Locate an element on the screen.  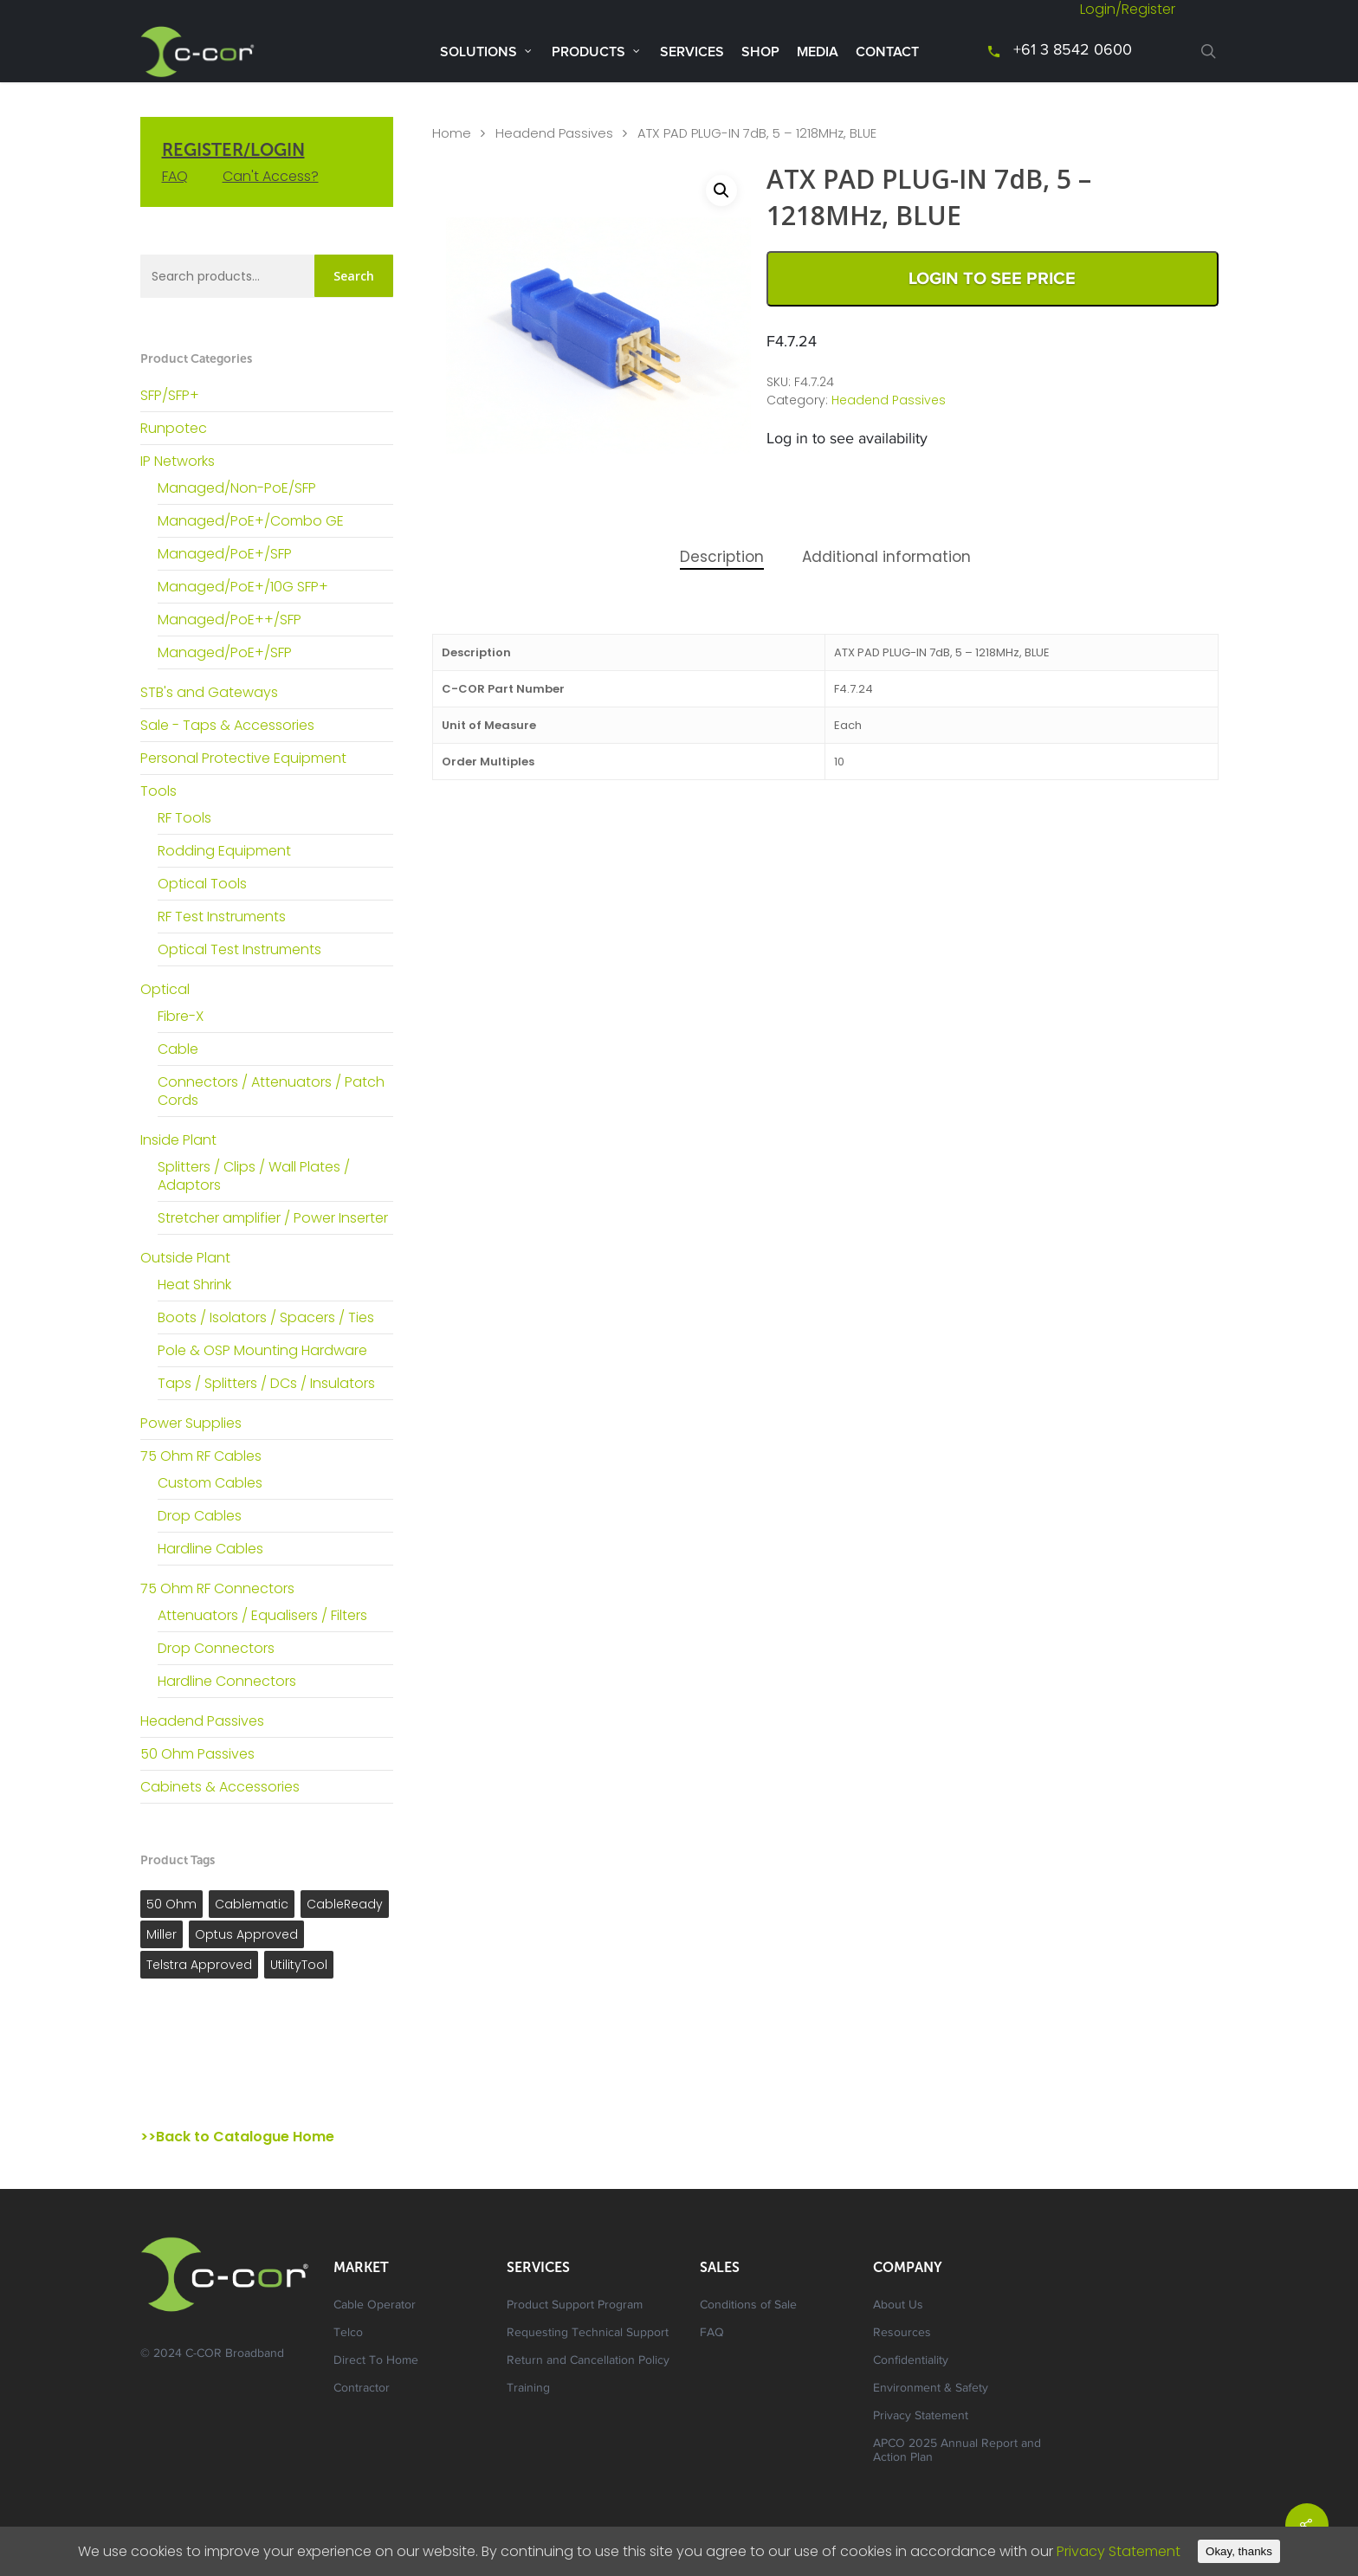
Rodding Equipment is located at coordinates (224, 851).